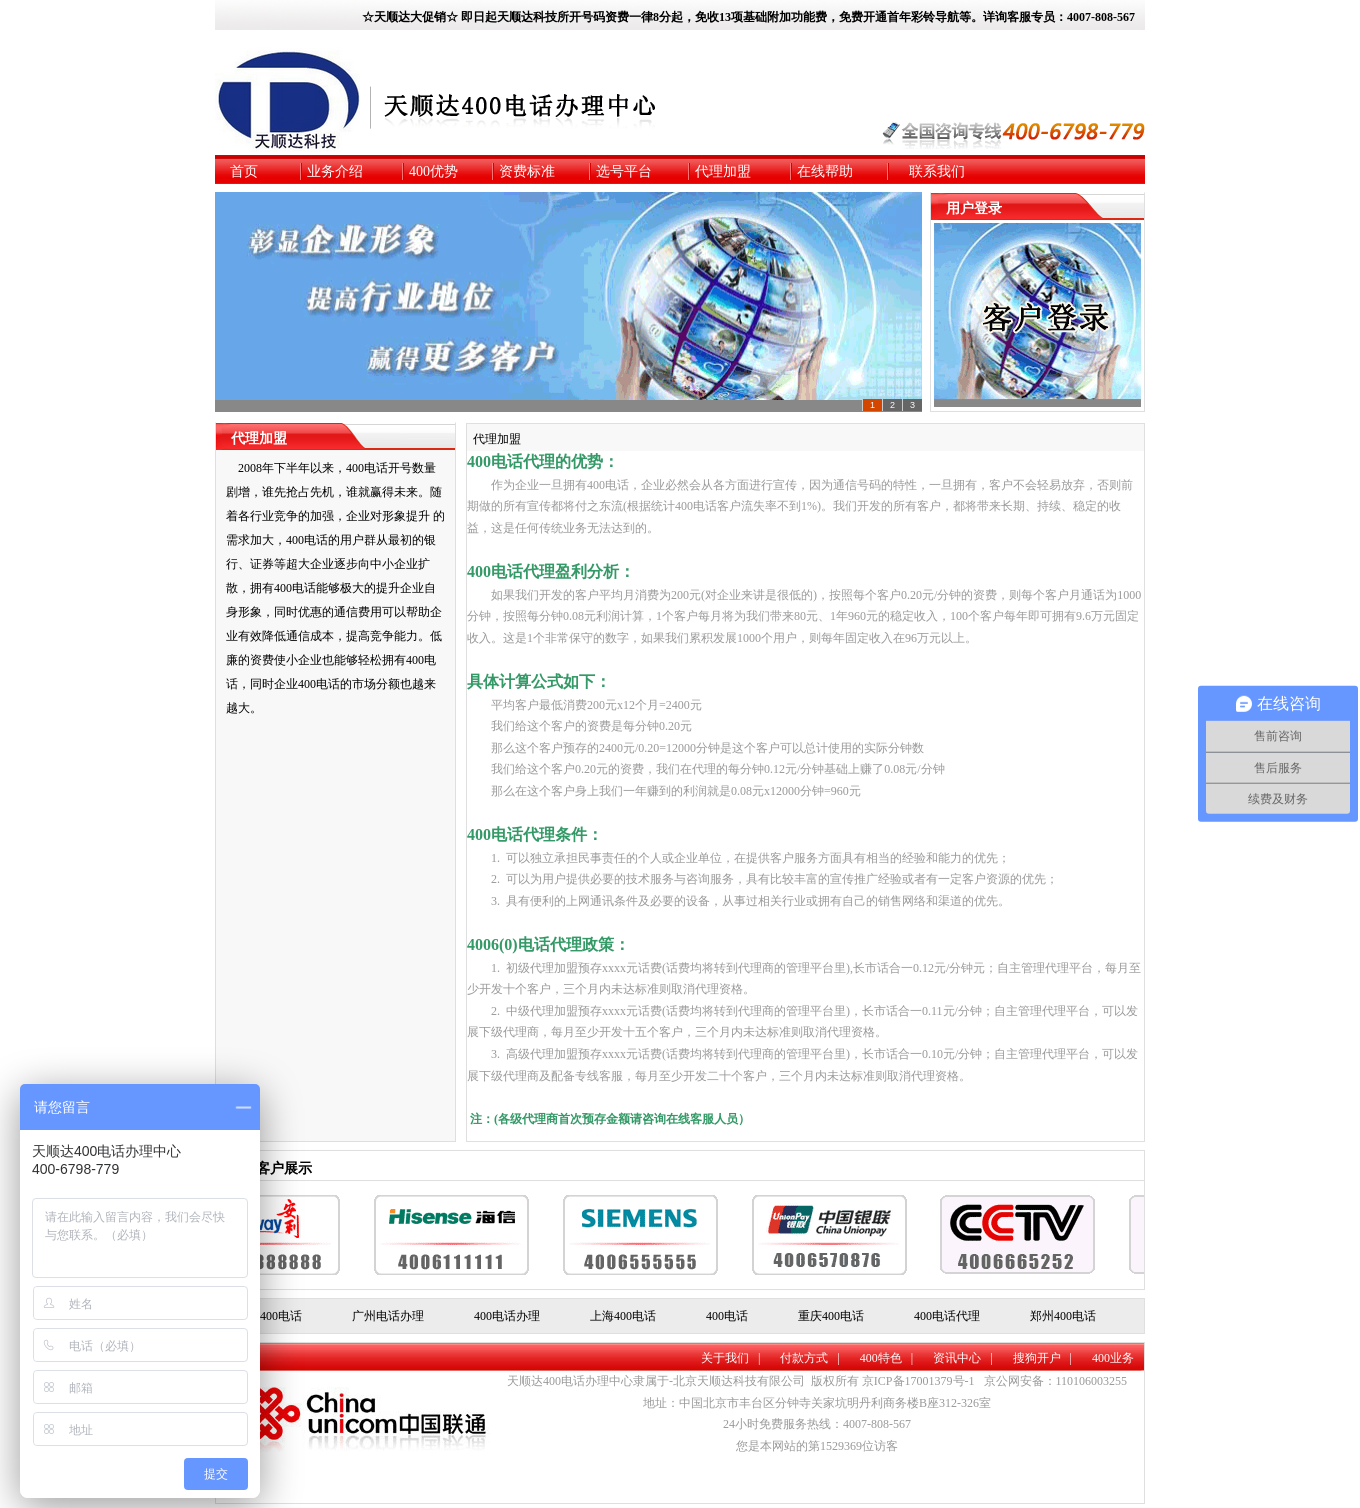 The image size is (1360, 1508). Describe the element at coordinates (269, 1316) in the screenshot. I see `北京400电话` at that location.